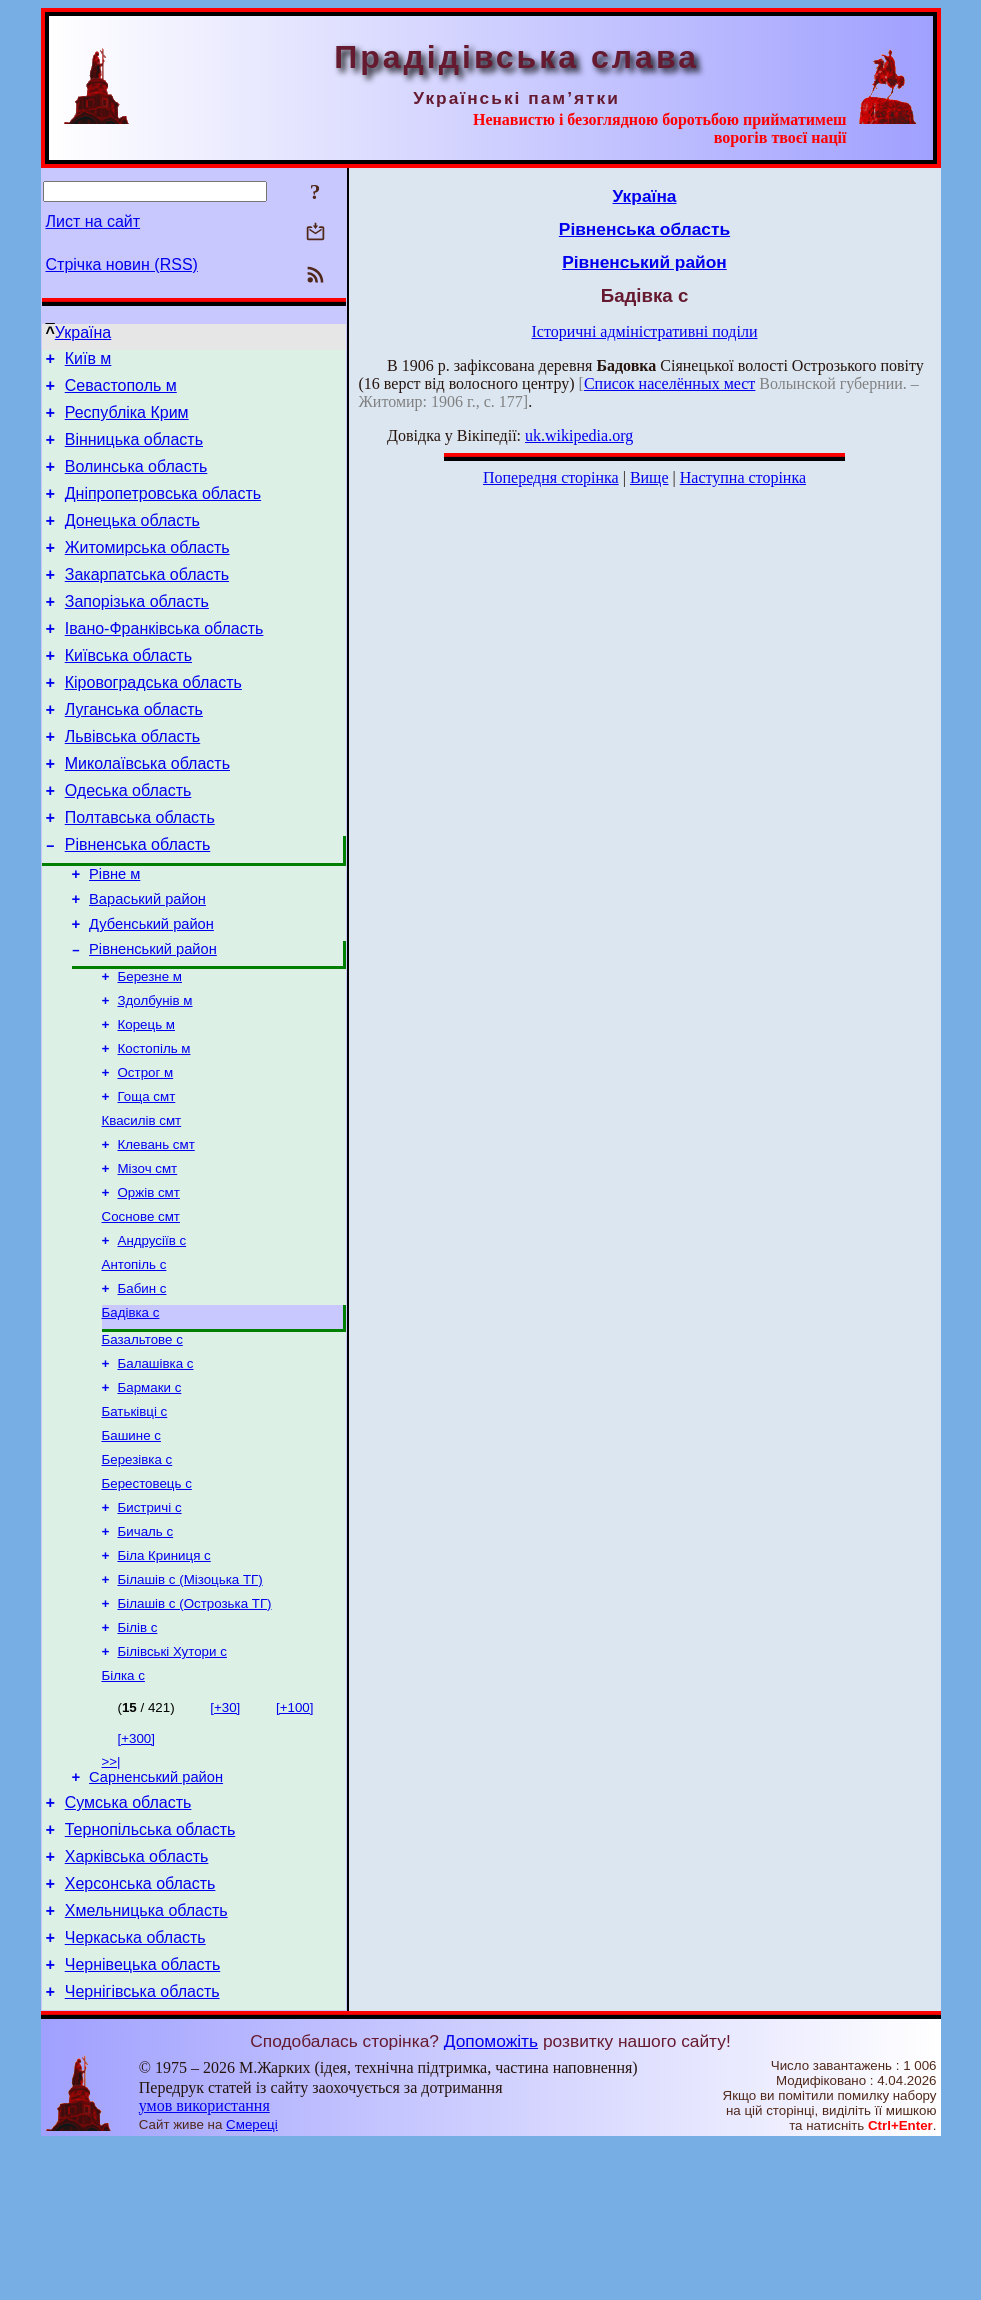 Image resolution: width=981 pixels, height=2300 pixels. What do you see at coordinates (137, 1570) in the screenshot?
I see `Березівка с` at bounding box center [137, 1570].